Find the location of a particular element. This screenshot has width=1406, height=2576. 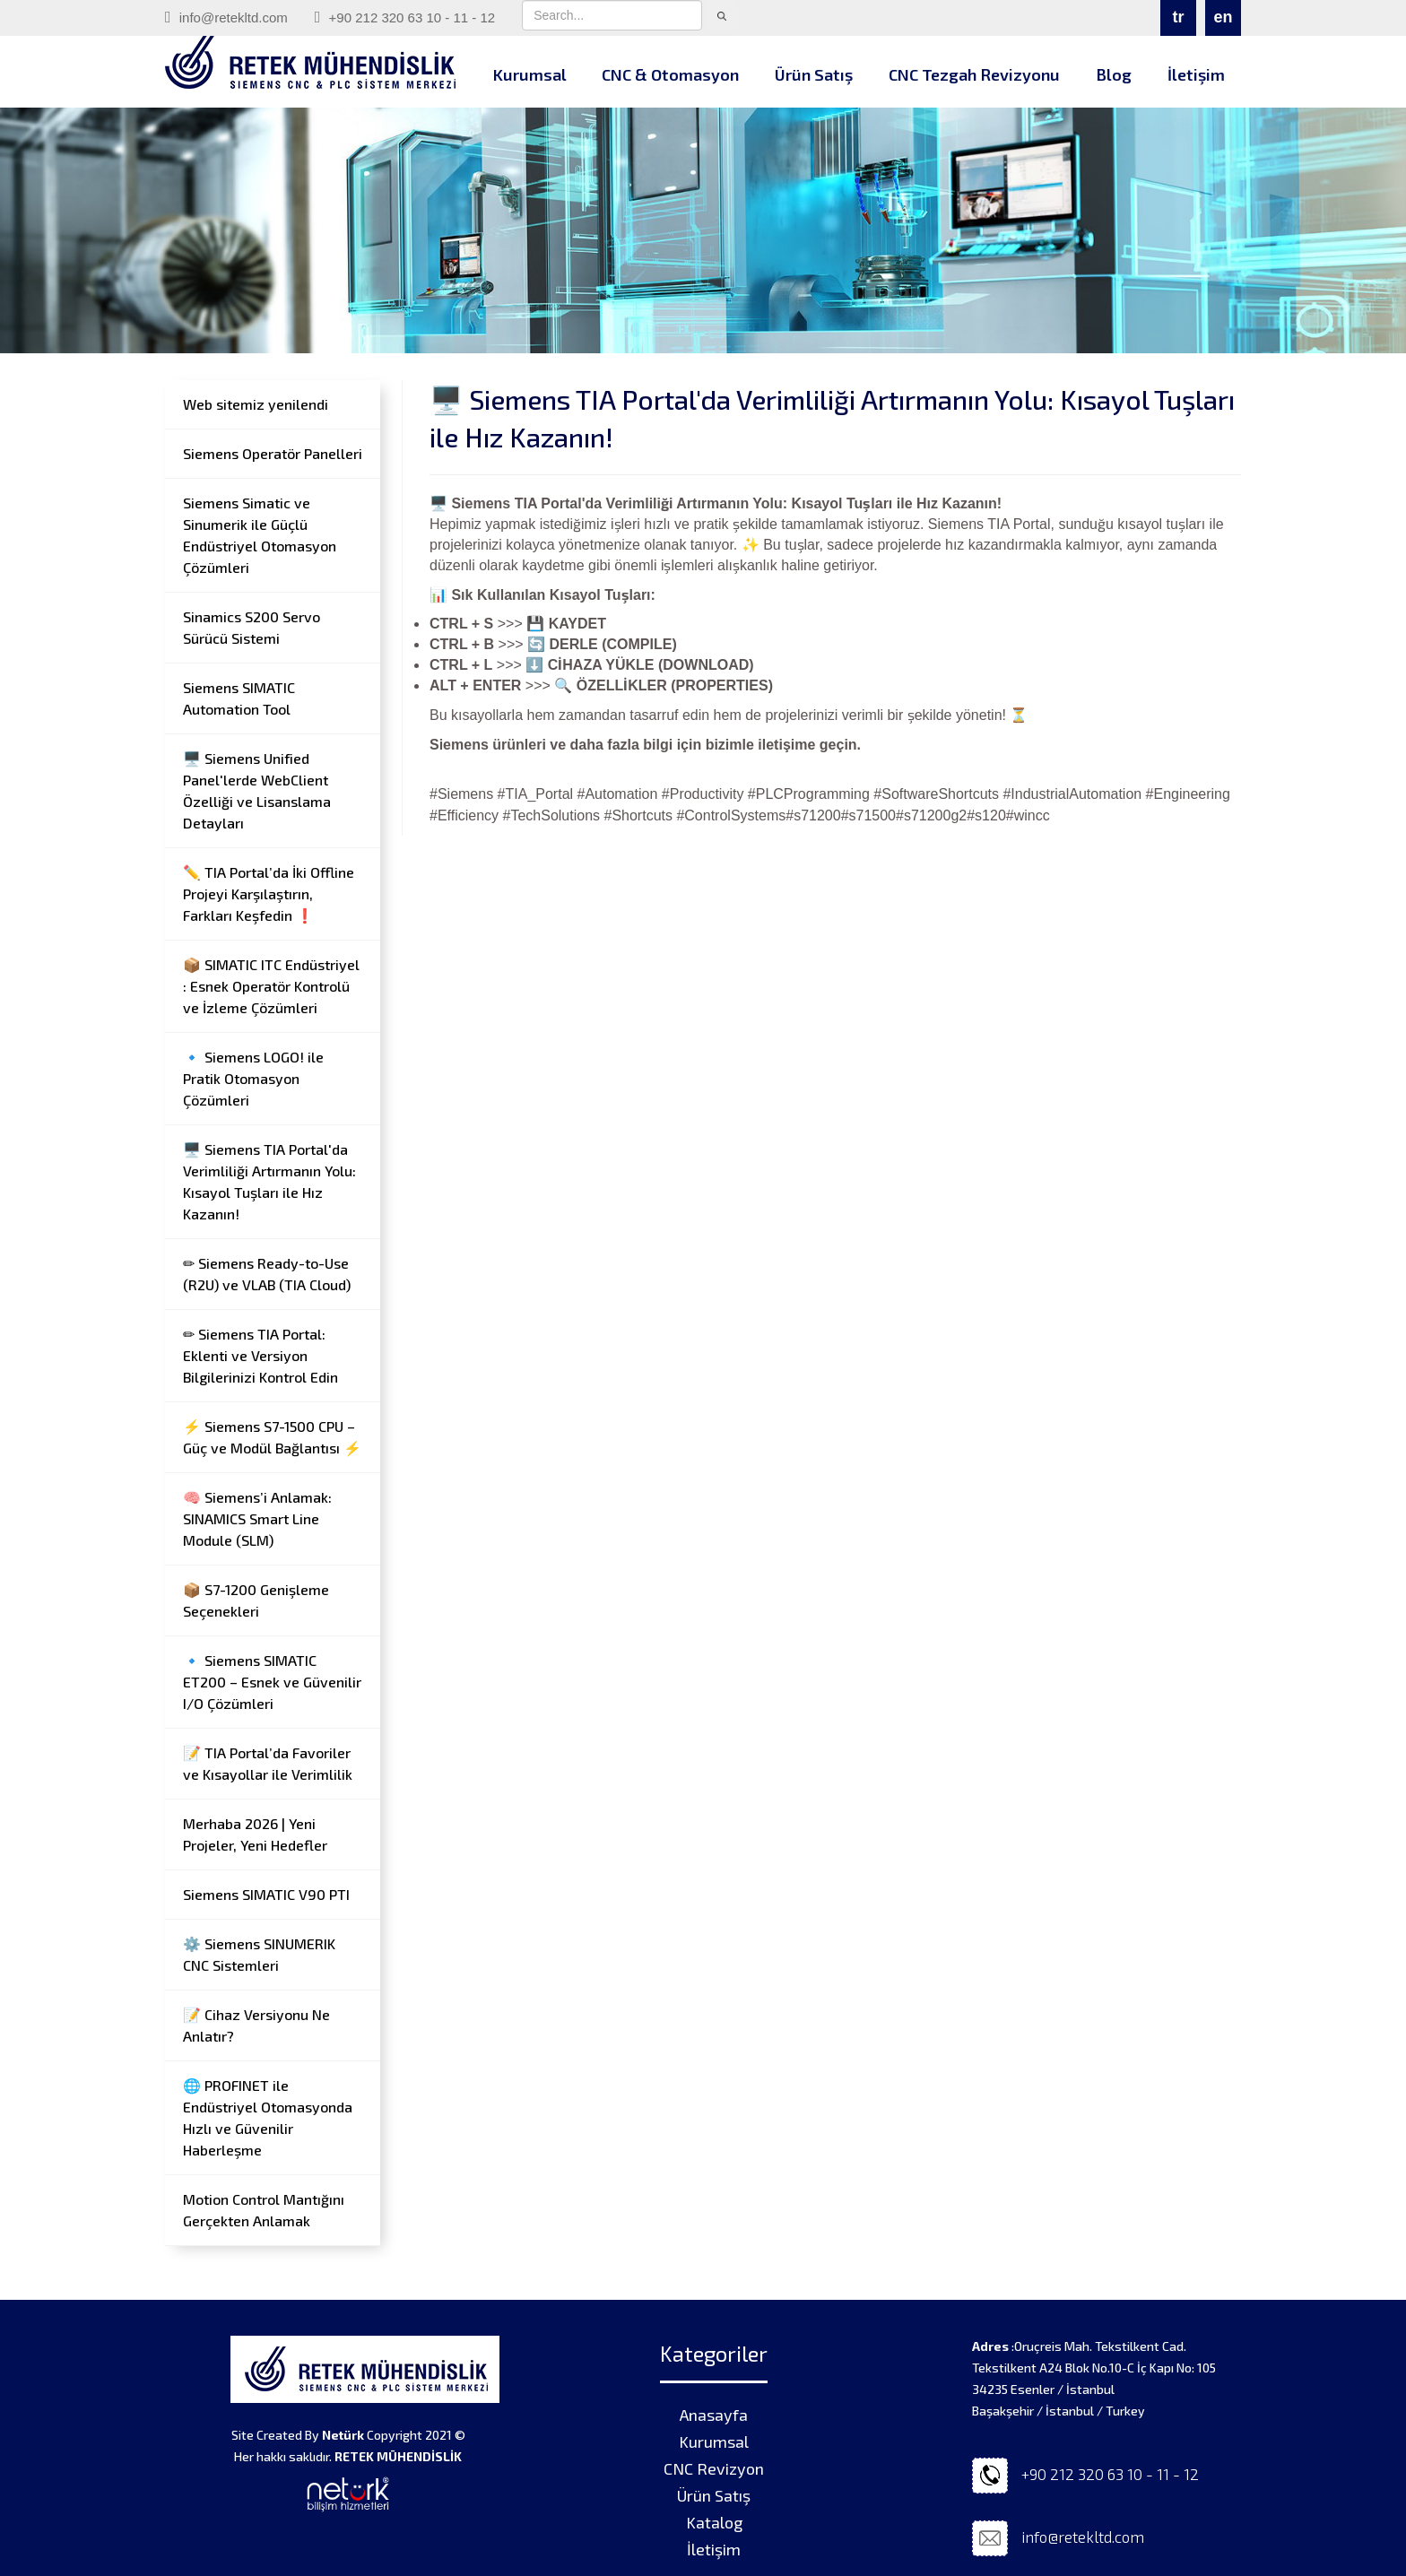

+90 212 320 63 10 - 11 - 12 is located at coordinates (405, 17).